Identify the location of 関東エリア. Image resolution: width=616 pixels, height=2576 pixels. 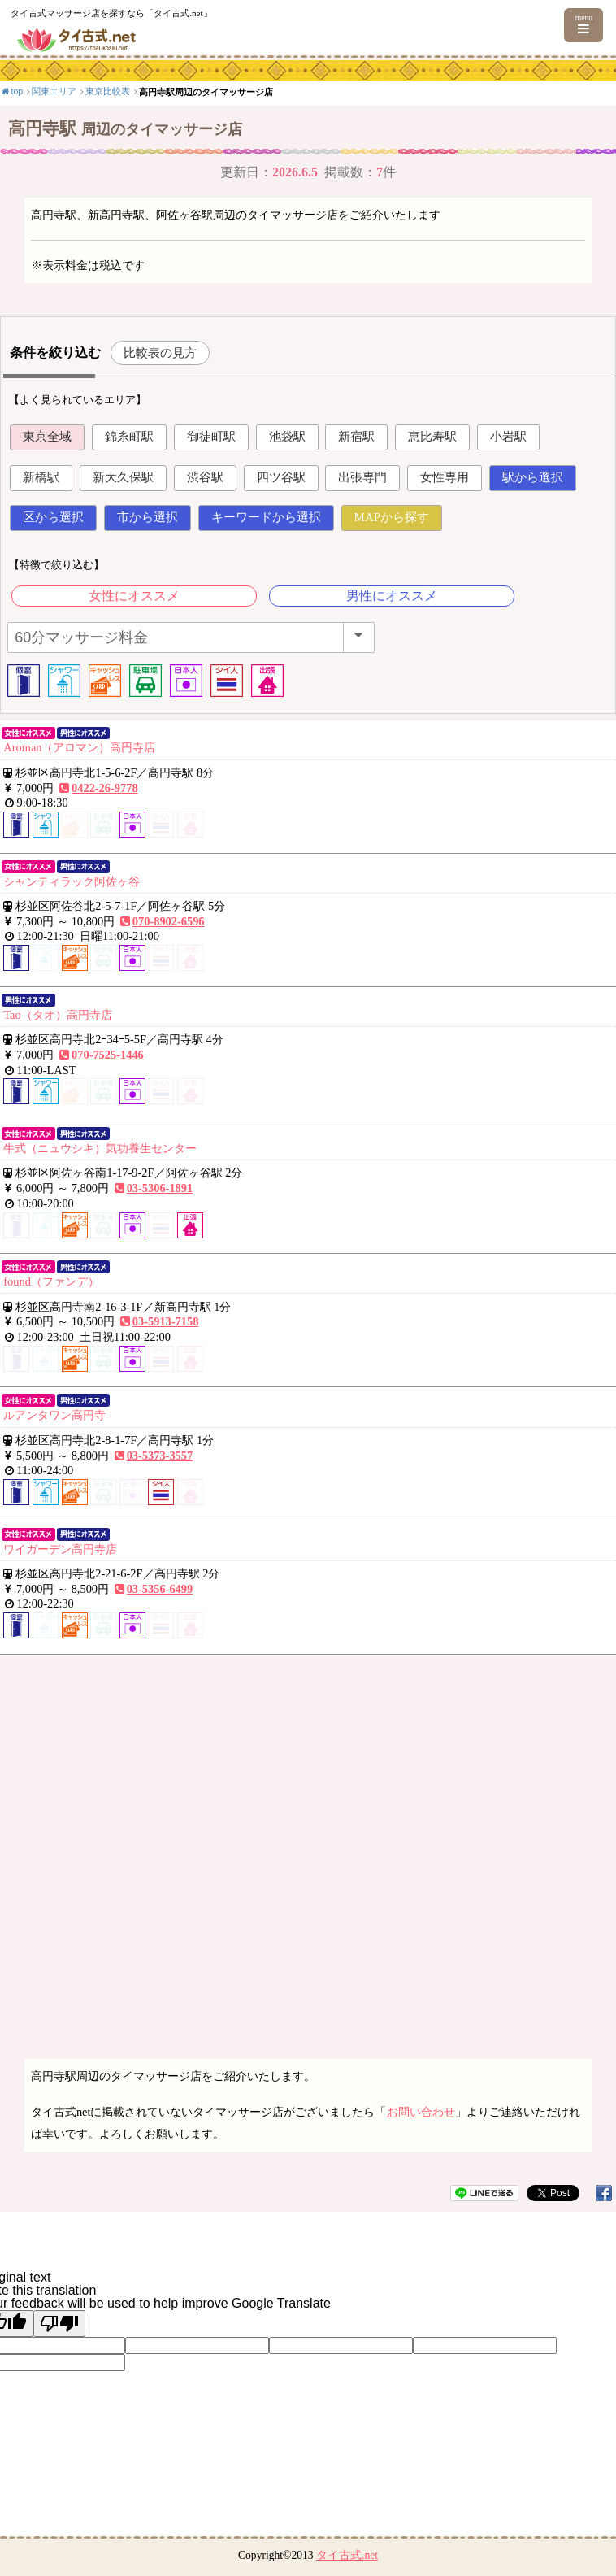
(54, 91).